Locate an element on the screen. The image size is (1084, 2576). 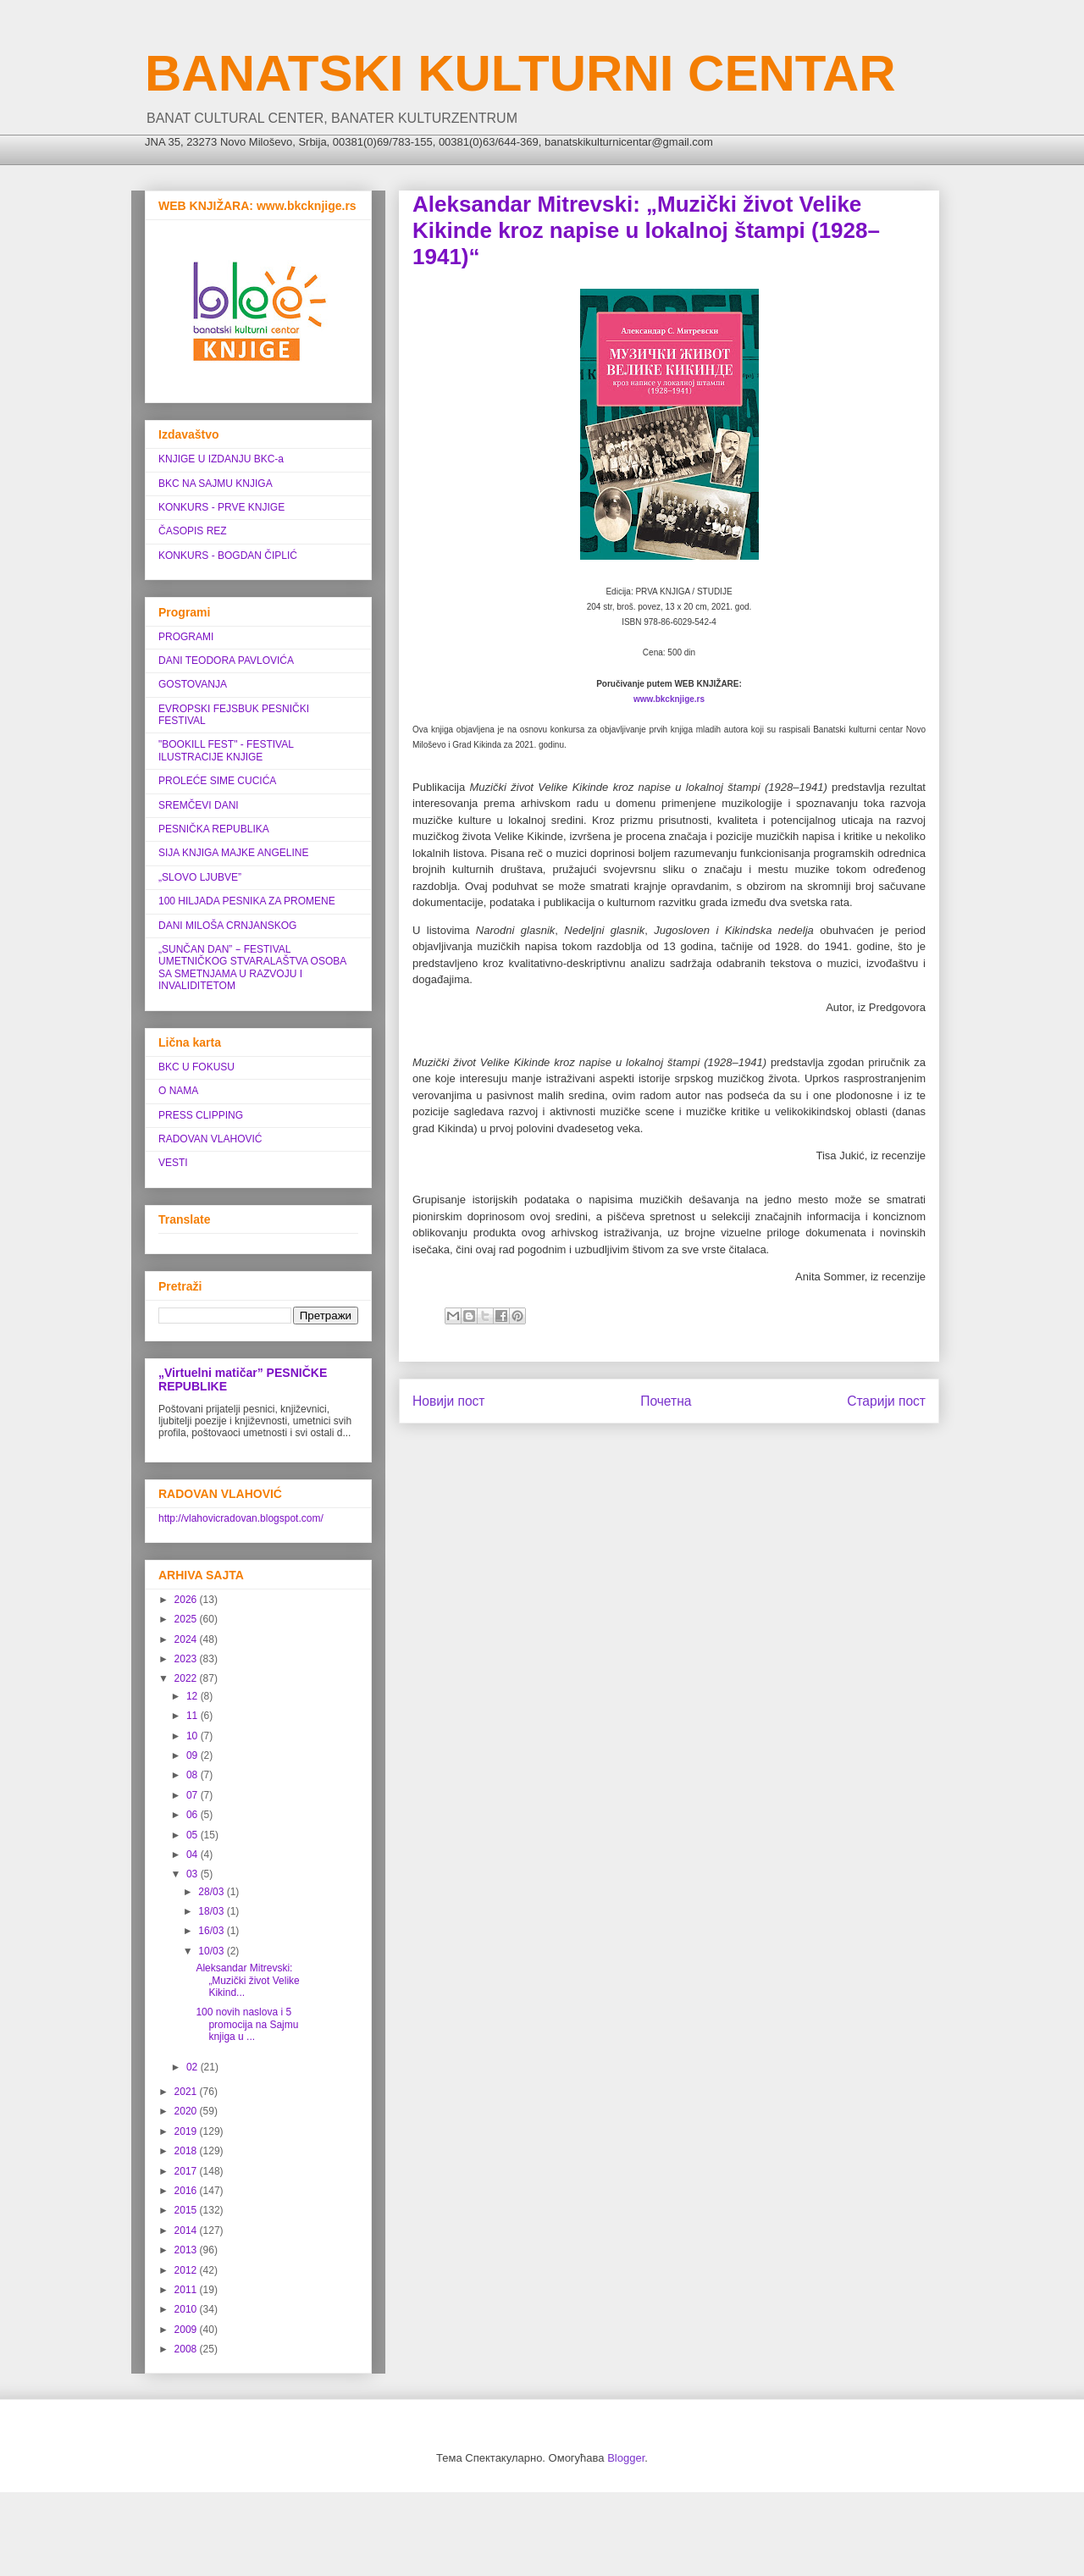
2012 is located at coordinates (187, 2270).